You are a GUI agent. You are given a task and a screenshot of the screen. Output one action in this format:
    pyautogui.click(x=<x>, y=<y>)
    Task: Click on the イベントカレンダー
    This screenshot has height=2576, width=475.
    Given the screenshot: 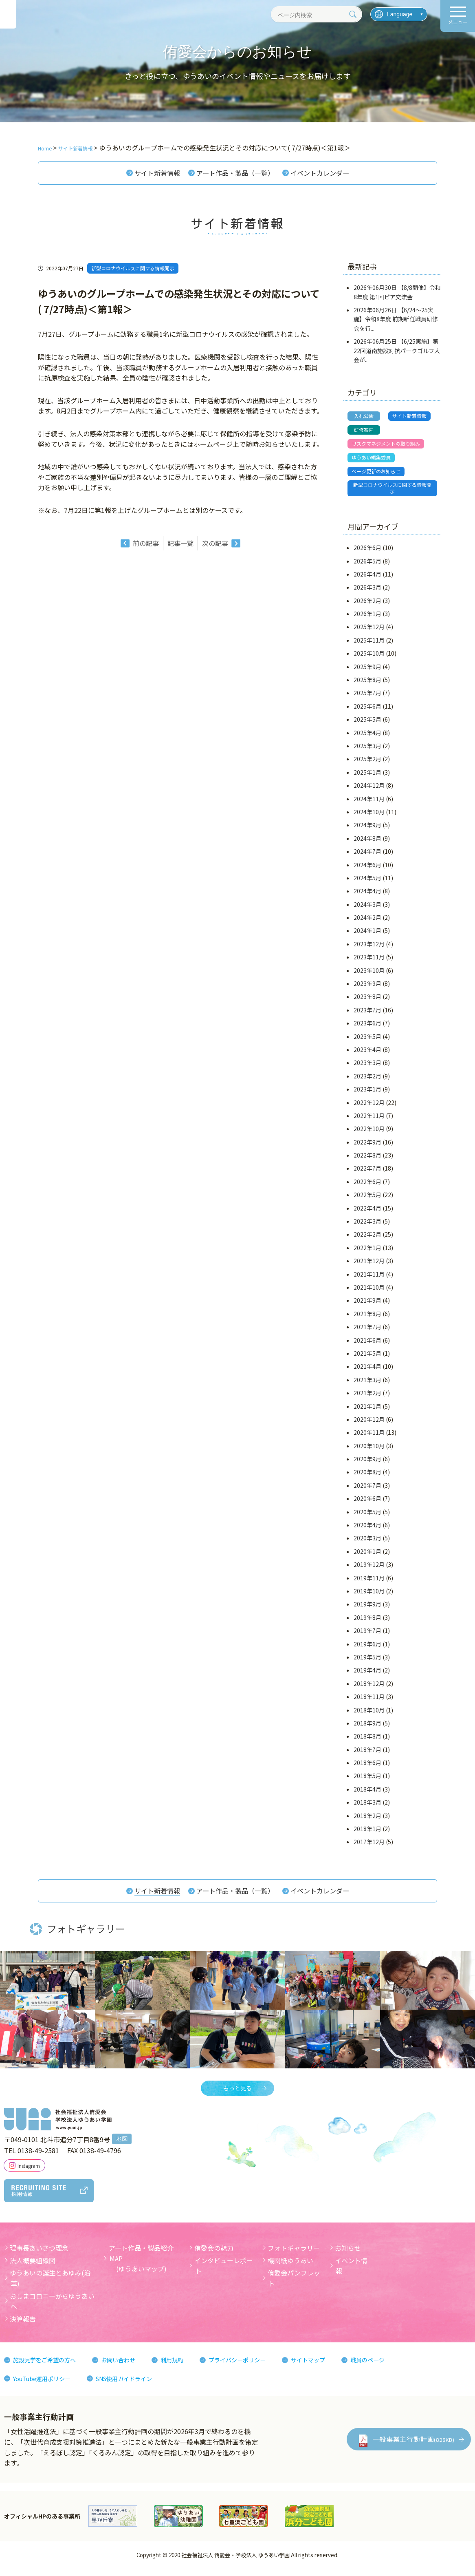 What is the action you would take?
    pyautogui.click(x=328, y=173)
    